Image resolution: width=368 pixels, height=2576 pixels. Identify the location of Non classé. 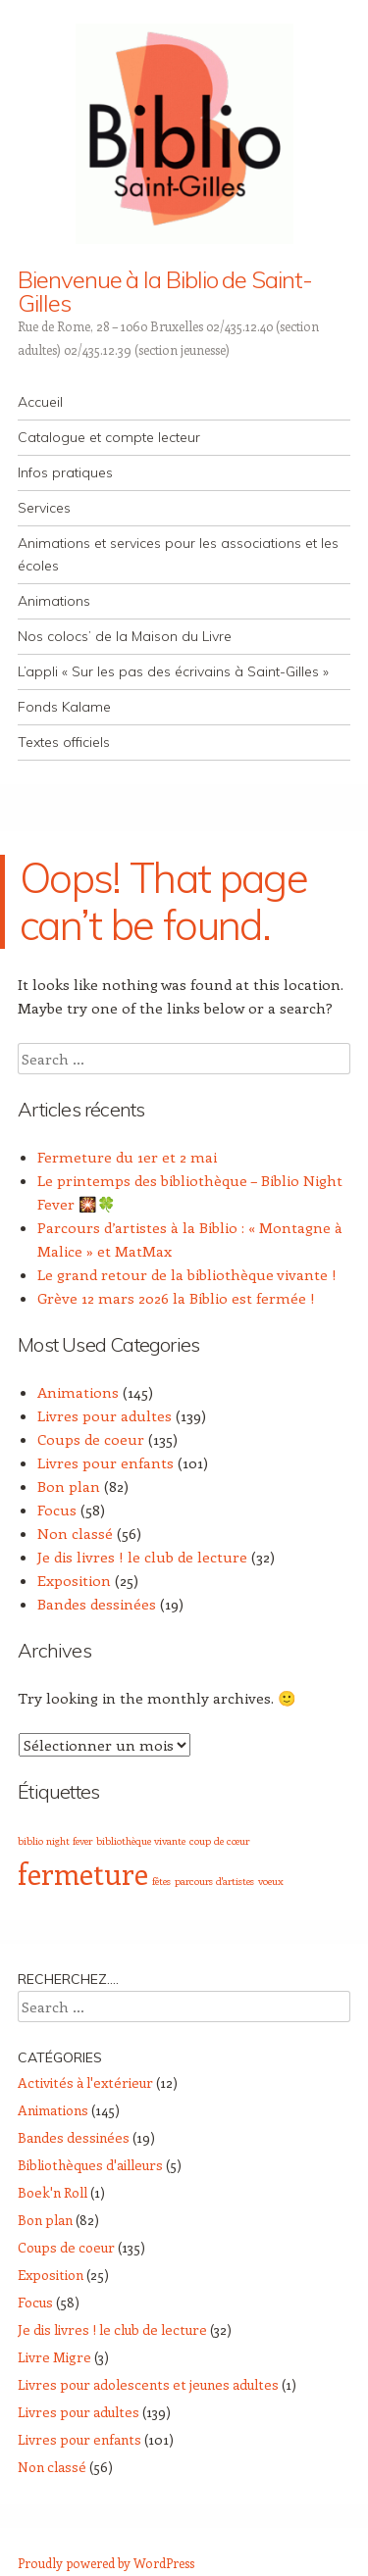
(75, 1533).